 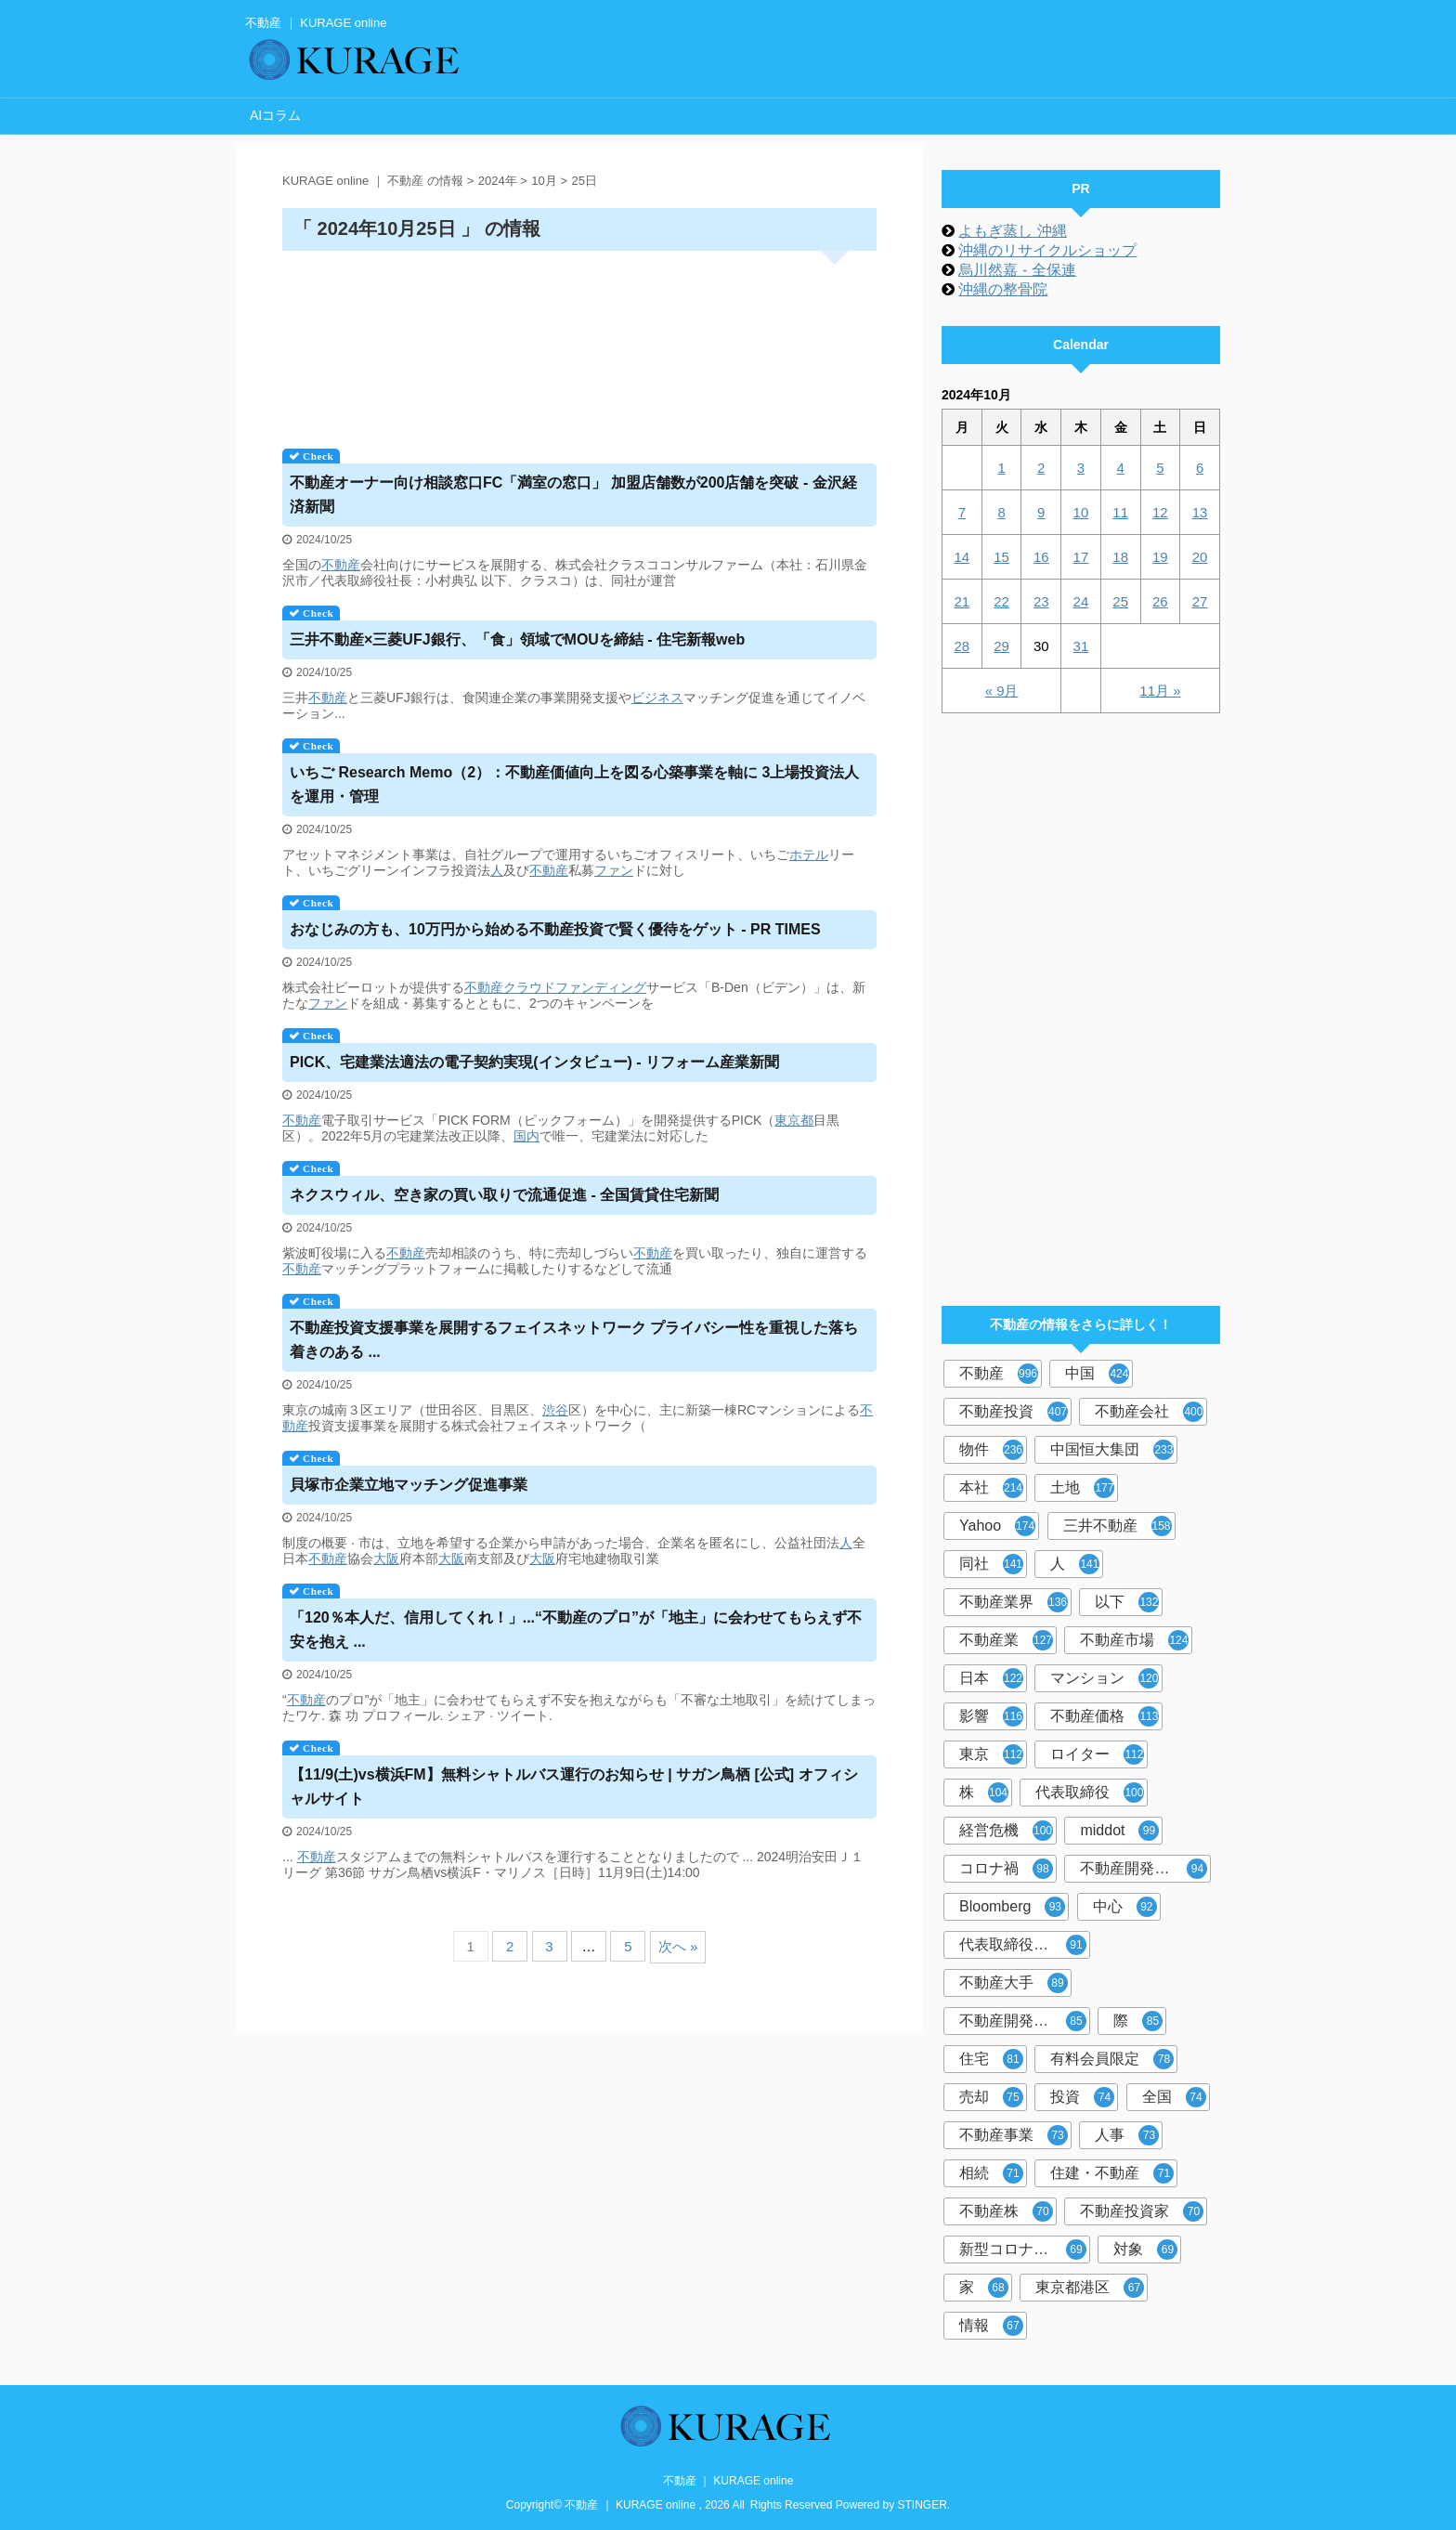 What do you see at coordinates (1081, 601) in the screenshot?
I see `24 [2024年10月24日 に投稿を公開]` at bounding box center [1081, 601].